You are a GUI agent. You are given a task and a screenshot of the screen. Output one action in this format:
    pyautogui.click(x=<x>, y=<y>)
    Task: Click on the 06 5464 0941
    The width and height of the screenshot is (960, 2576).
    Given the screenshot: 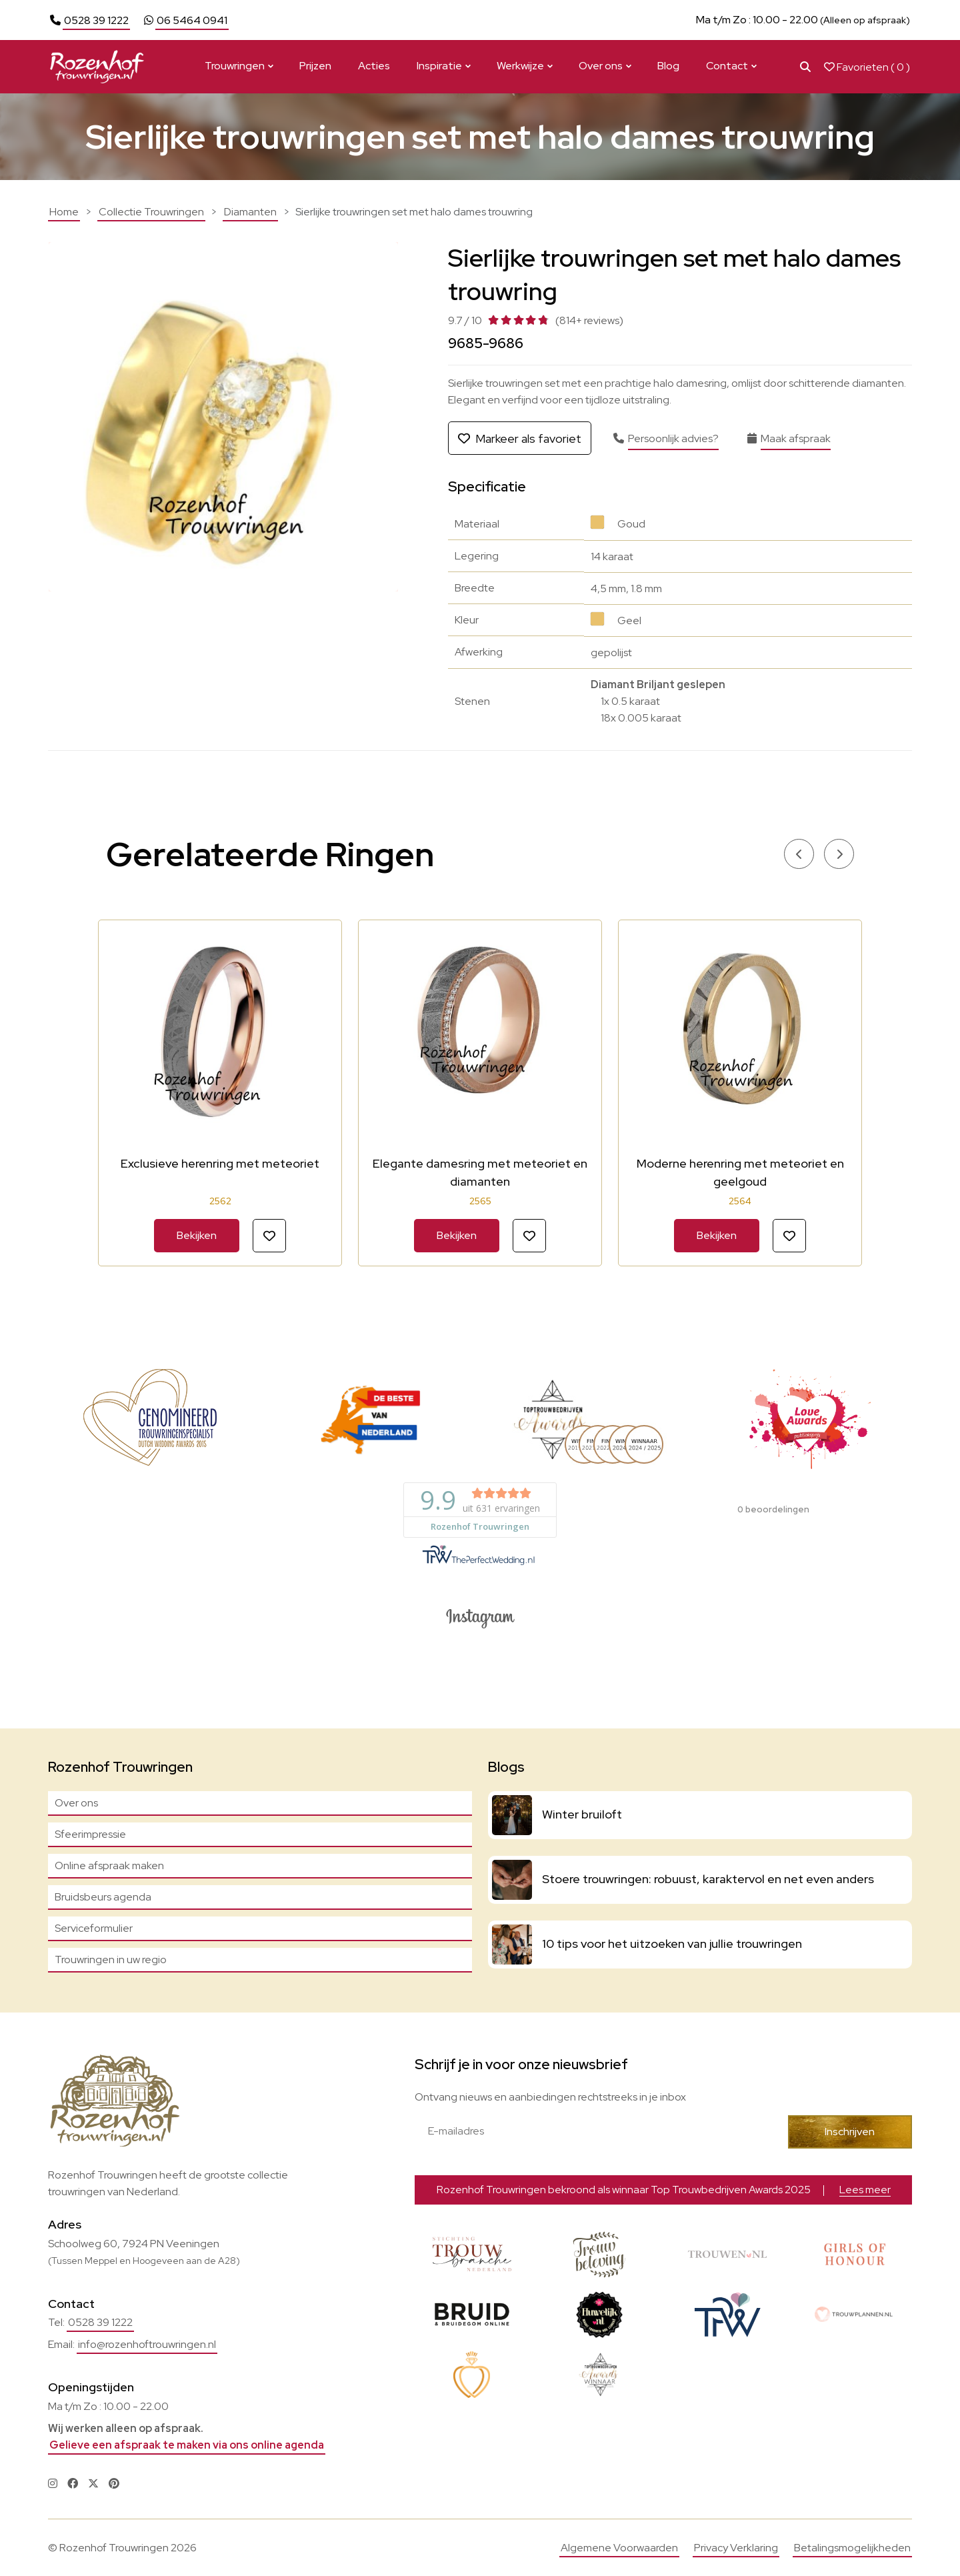 What is the action you would take?
    pyautogui.click(x=192, y=20)
    